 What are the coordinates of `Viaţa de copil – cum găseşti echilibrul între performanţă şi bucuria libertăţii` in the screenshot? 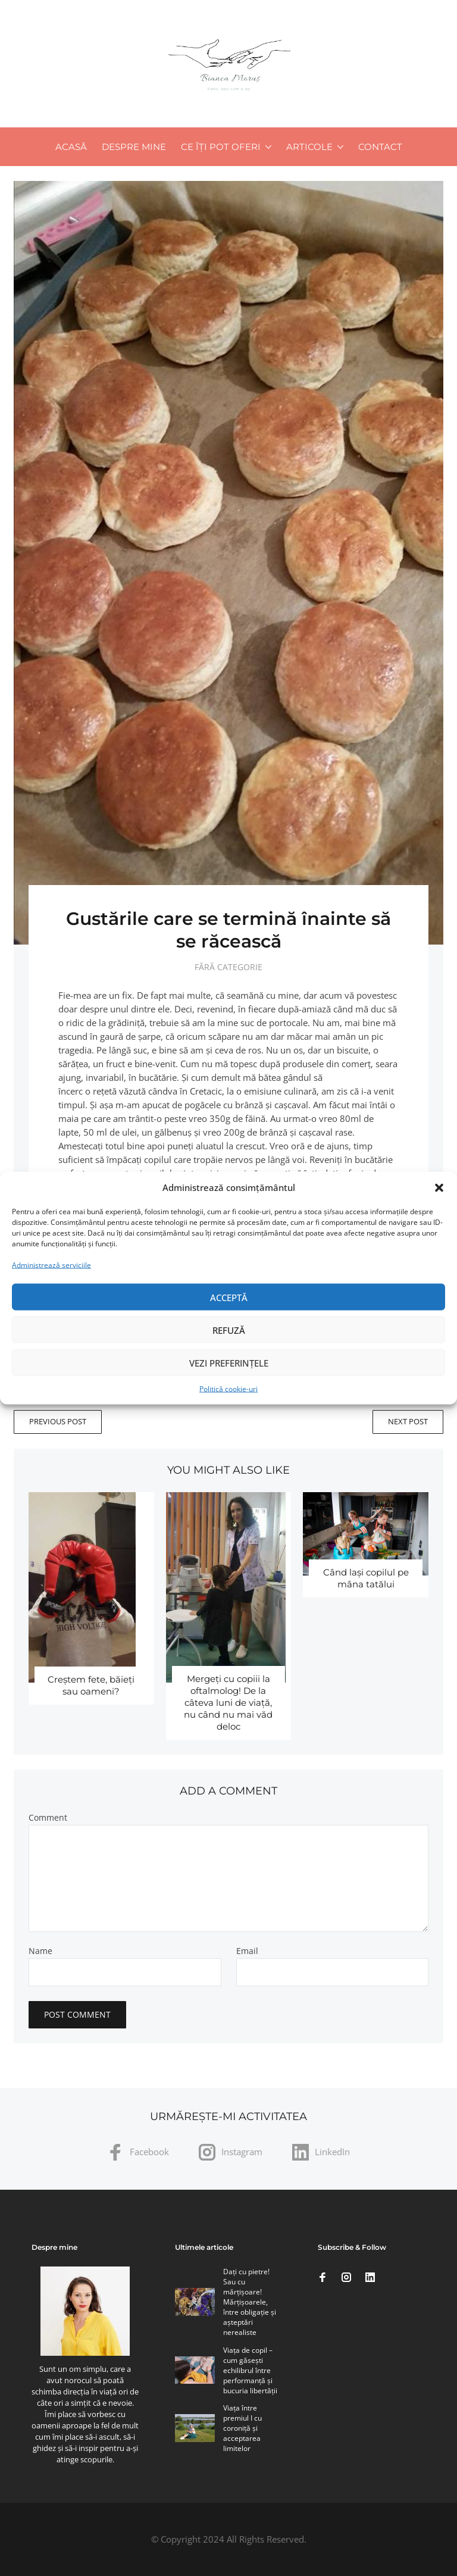 It's located at (250, 2370).